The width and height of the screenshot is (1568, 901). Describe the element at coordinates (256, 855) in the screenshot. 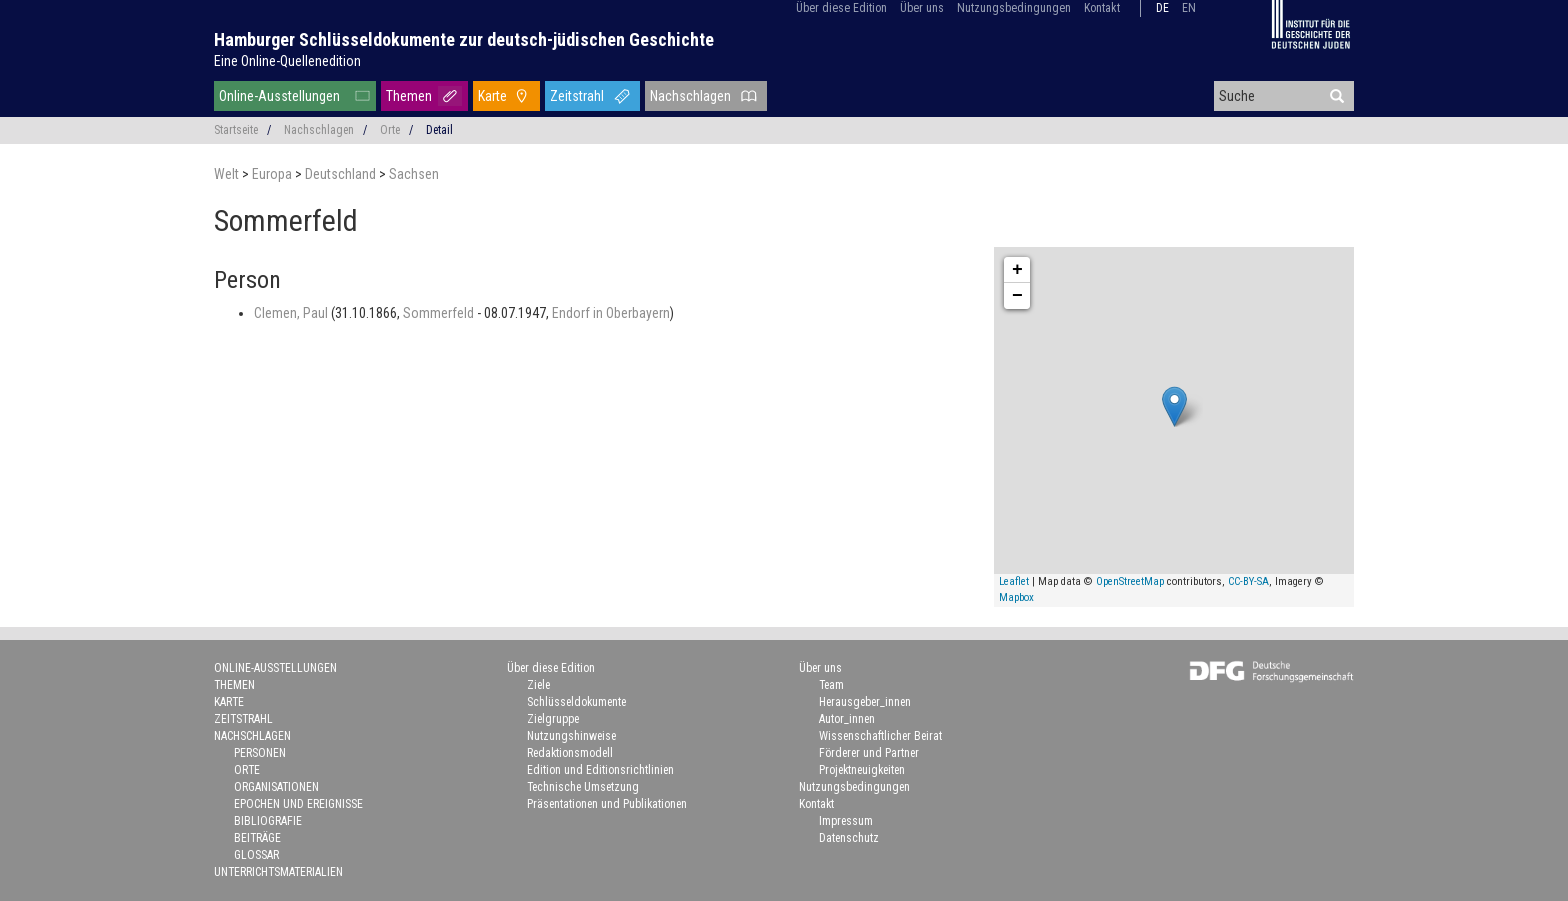

I see `Glossar` at that location.